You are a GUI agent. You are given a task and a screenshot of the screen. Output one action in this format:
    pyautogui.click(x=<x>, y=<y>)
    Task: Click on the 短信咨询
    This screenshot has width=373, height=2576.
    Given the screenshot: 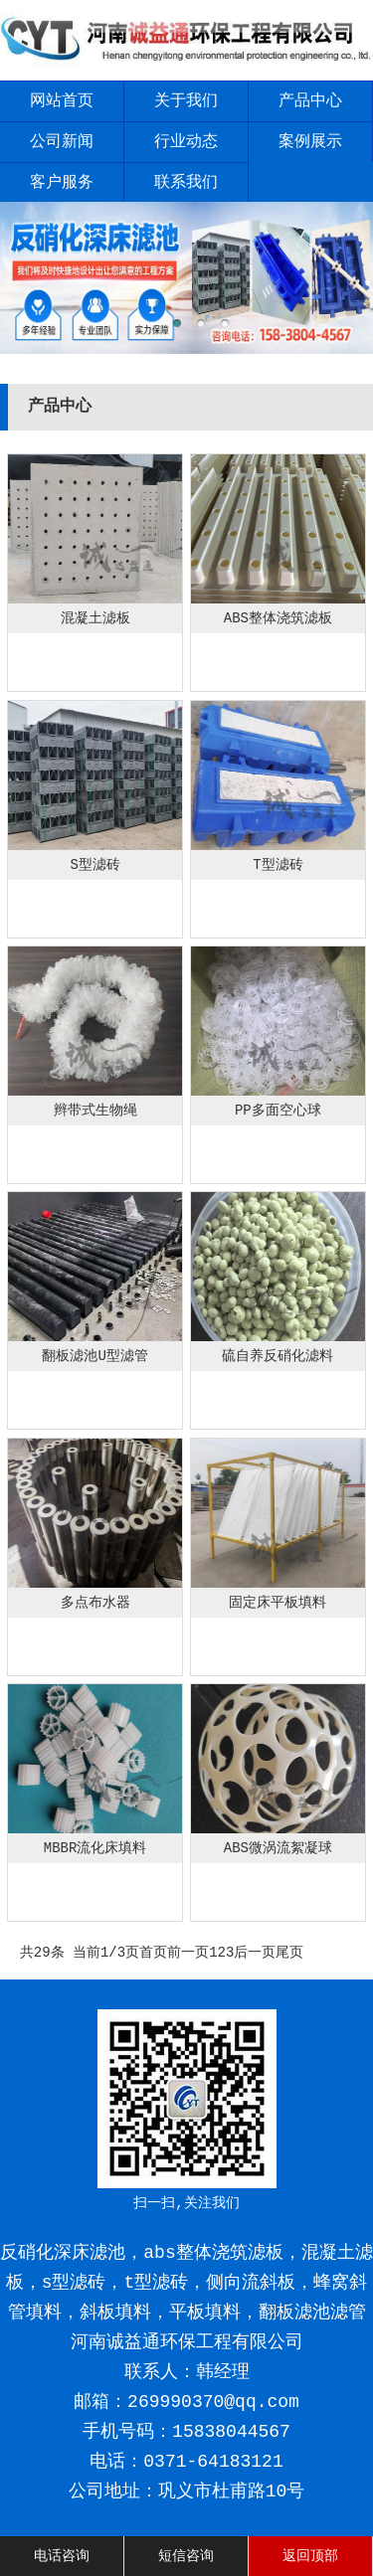 What is the action you would take?
    pyautogui.click(x=186, y=2556)
    